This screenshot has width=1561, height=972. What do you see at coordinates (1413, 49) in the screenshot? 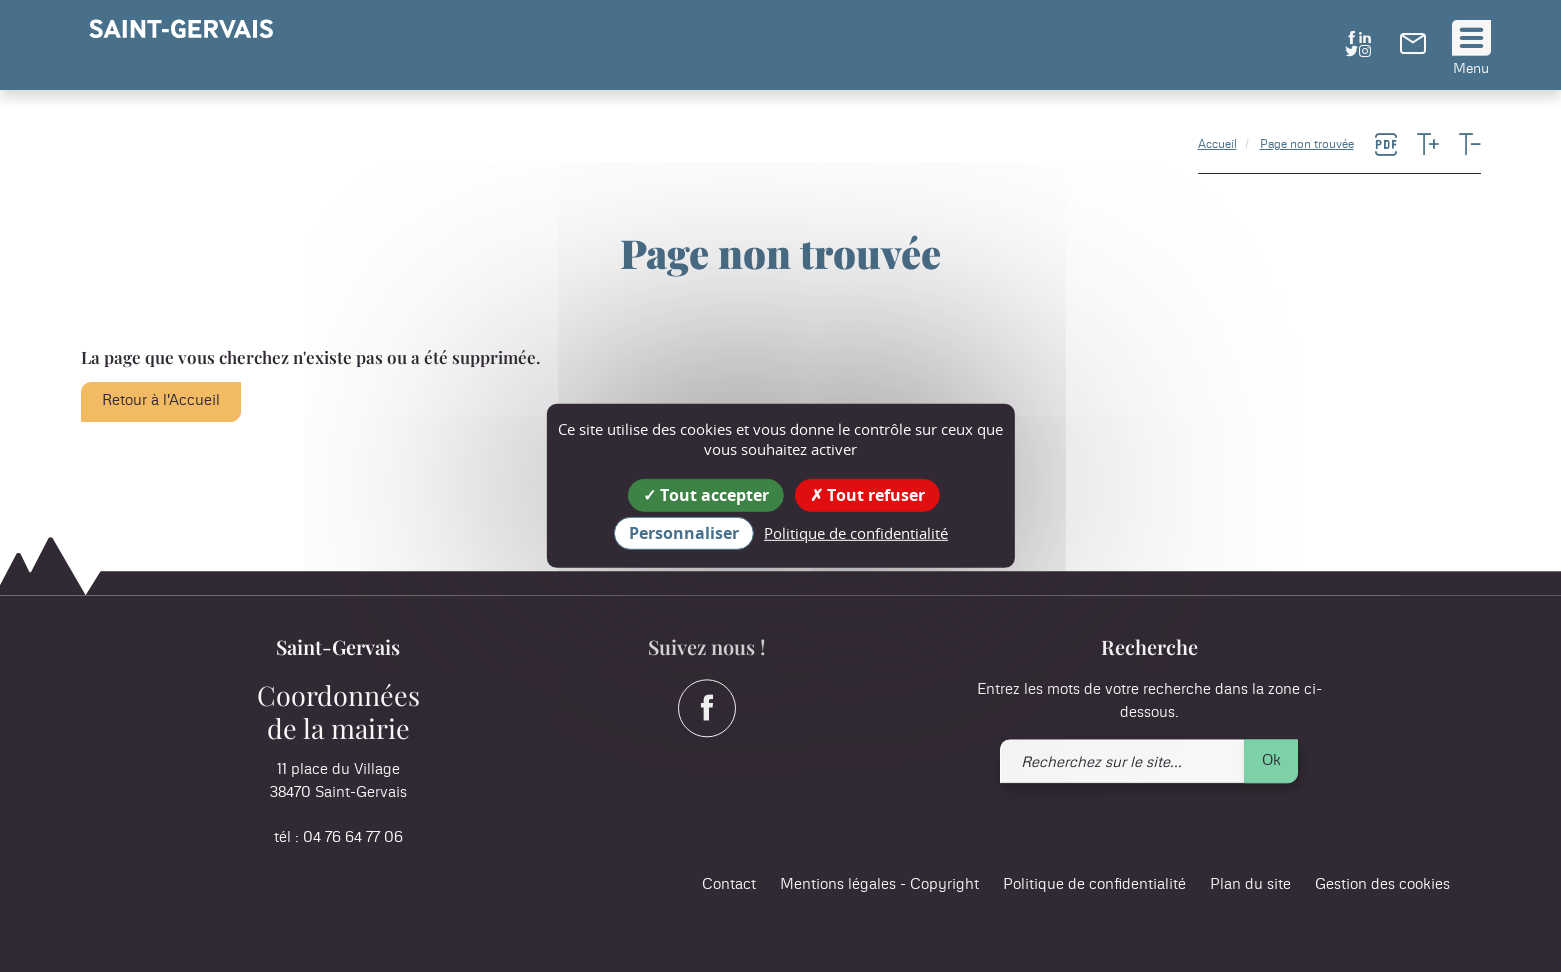
I see `[link]` at bounding box center [1413, 49].